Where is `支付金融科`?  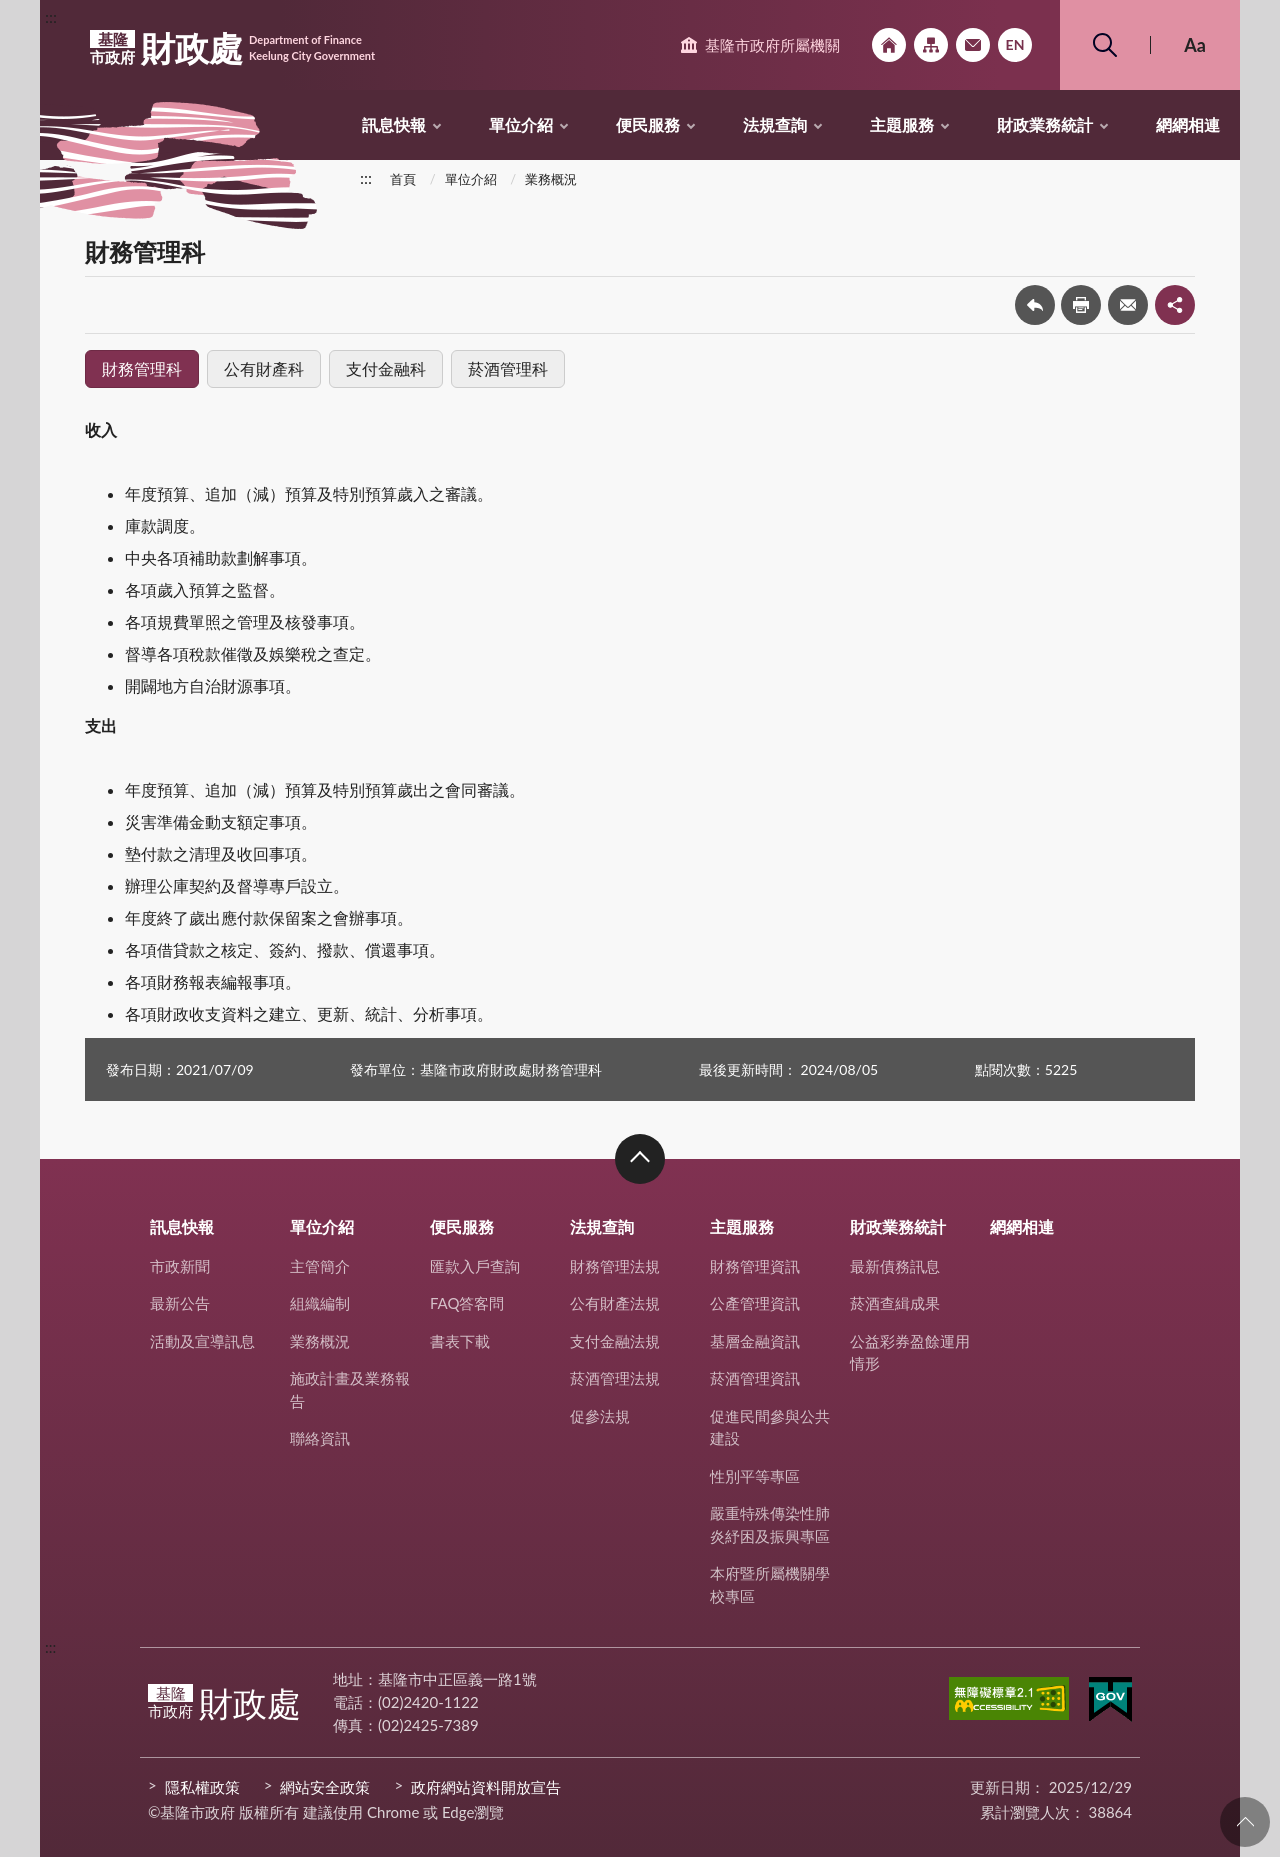
支付金融科 is located at coordinates (386, 368).